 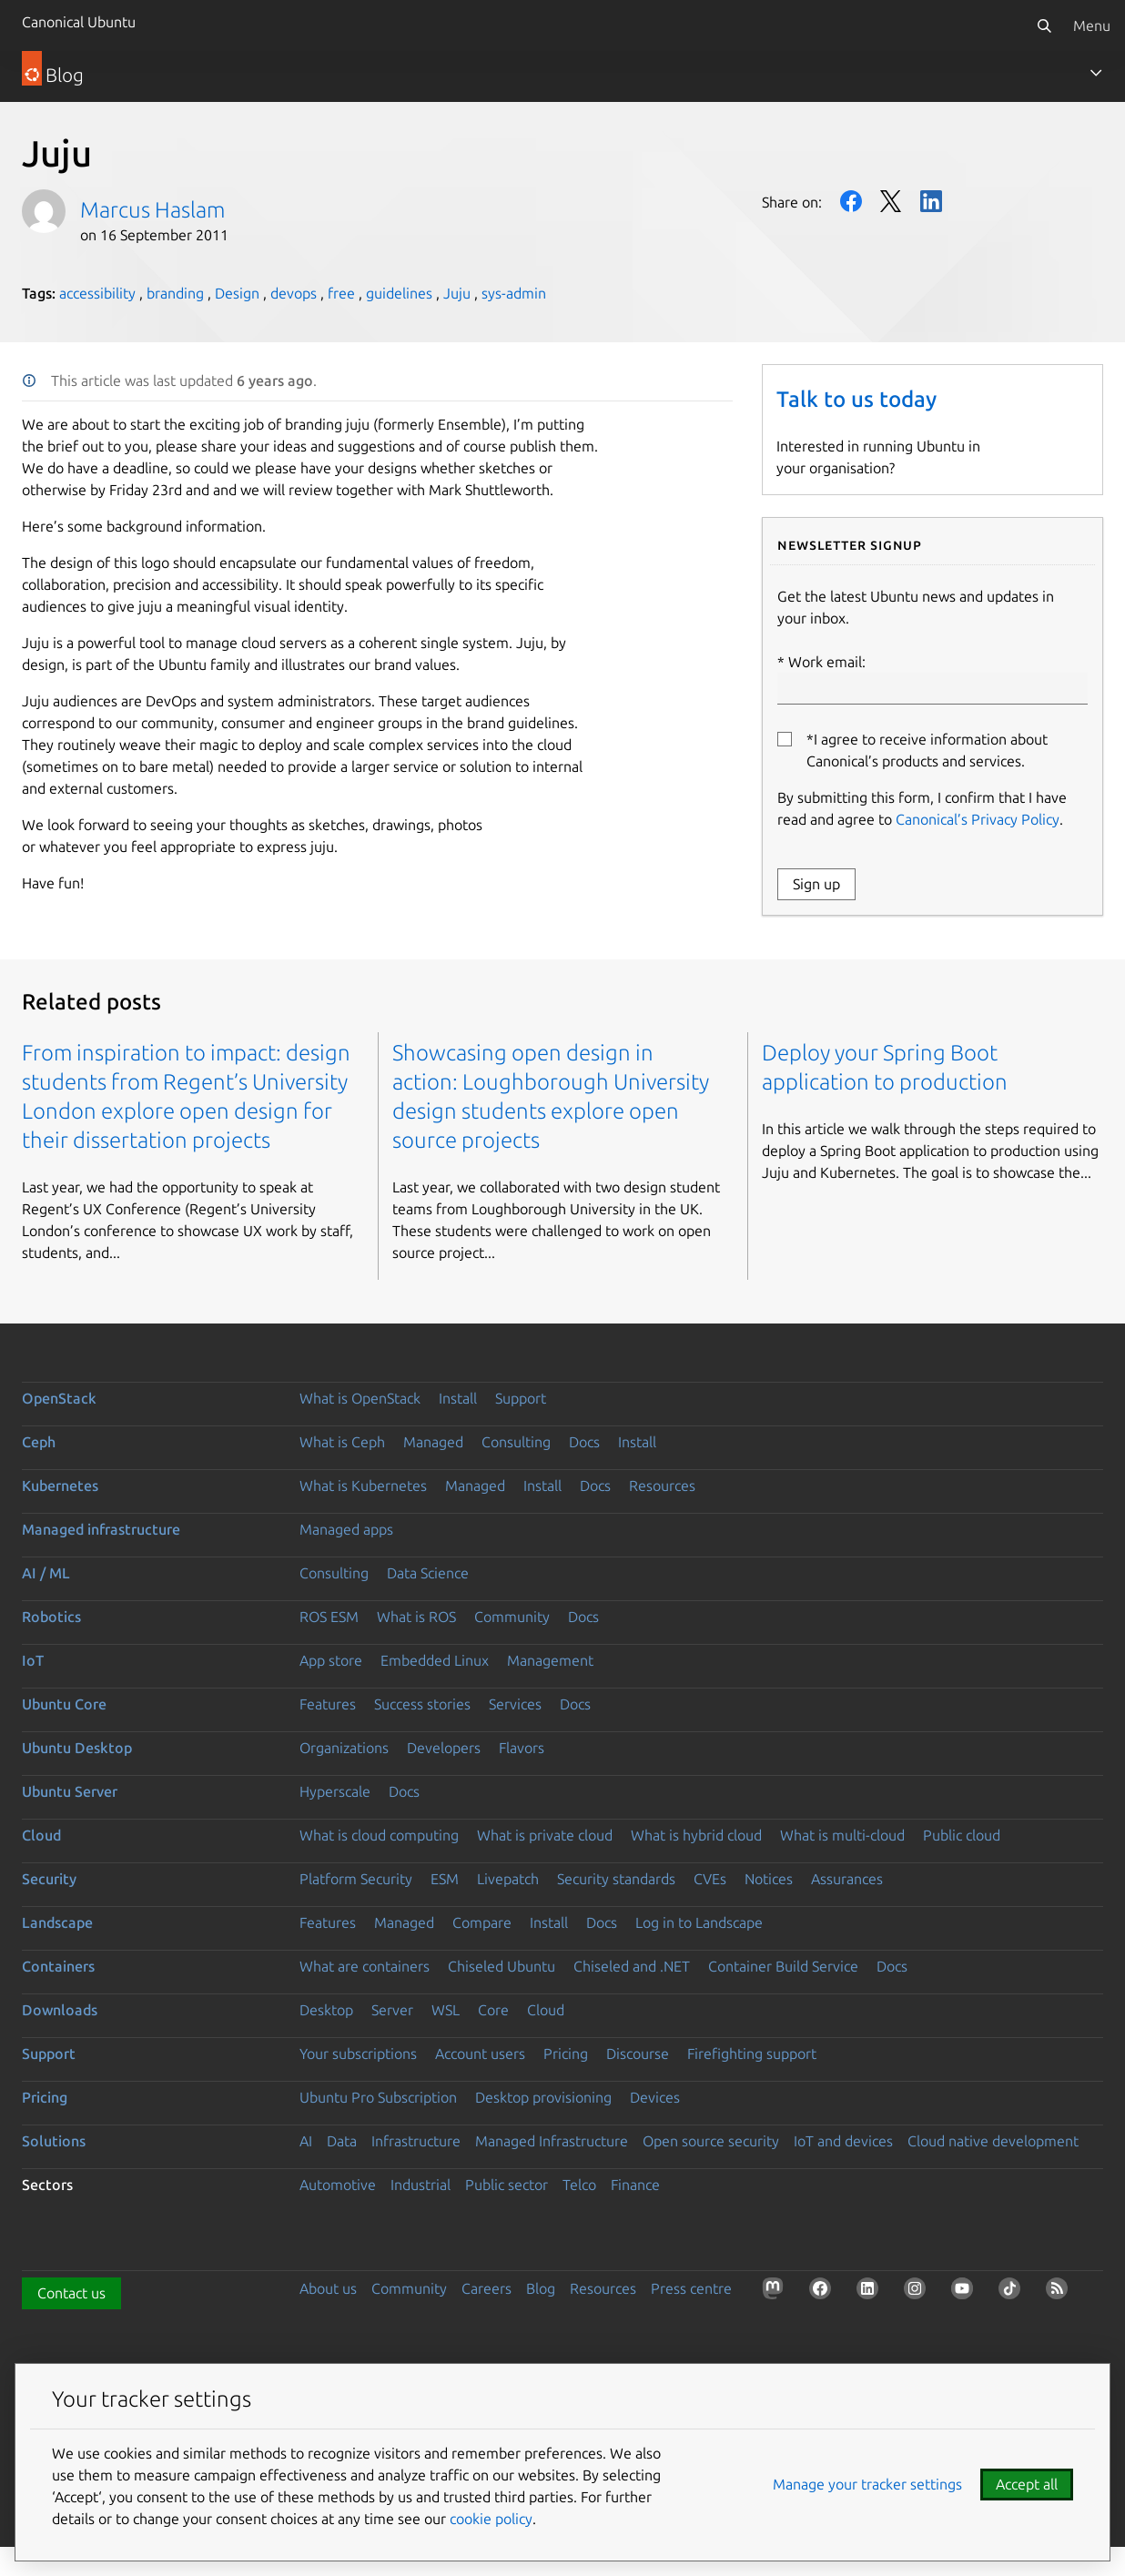 What do you see at coordinates (64, 1704) in the screenshot?
I see `Ubuntu Core` at bounding box center [64, 1704].